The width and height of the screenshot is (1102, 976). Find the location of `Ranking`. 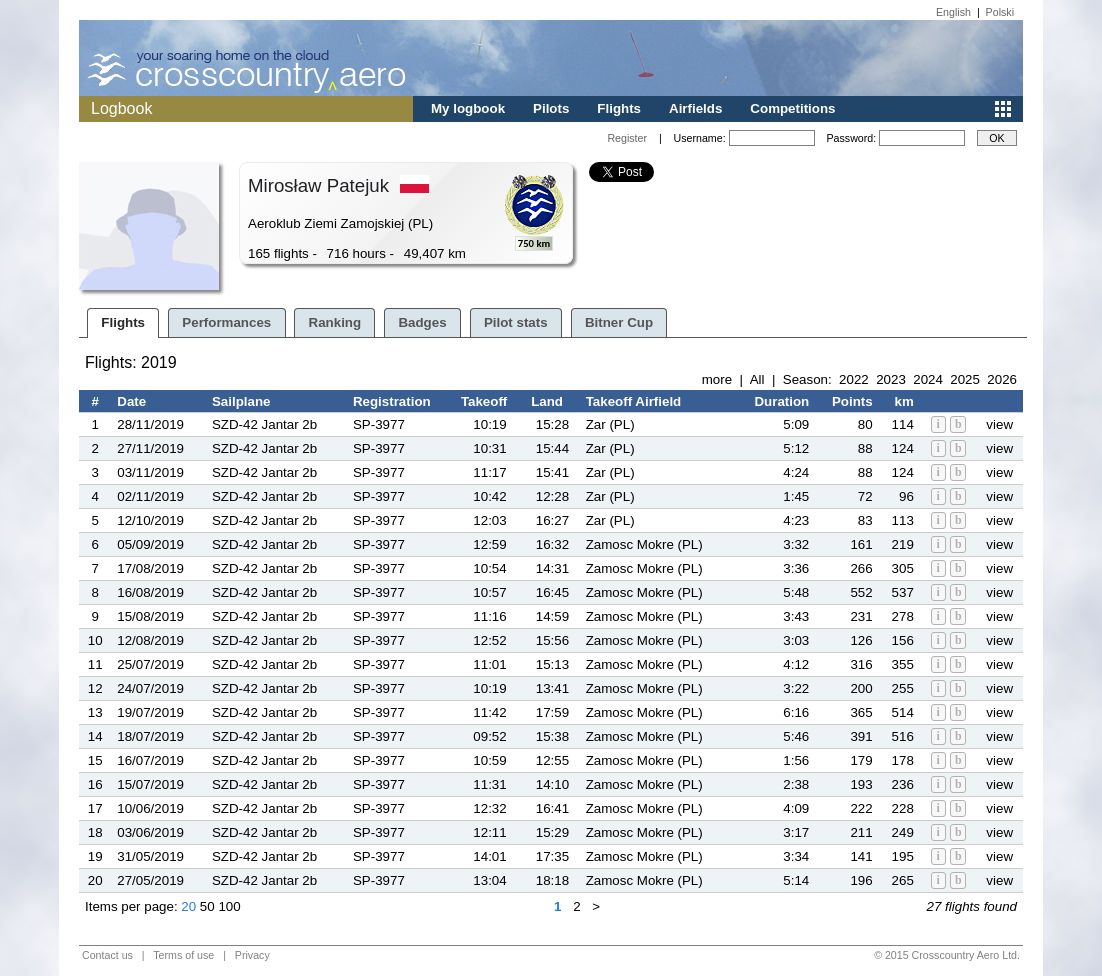

Ranking is located at coordinates (335, 322).